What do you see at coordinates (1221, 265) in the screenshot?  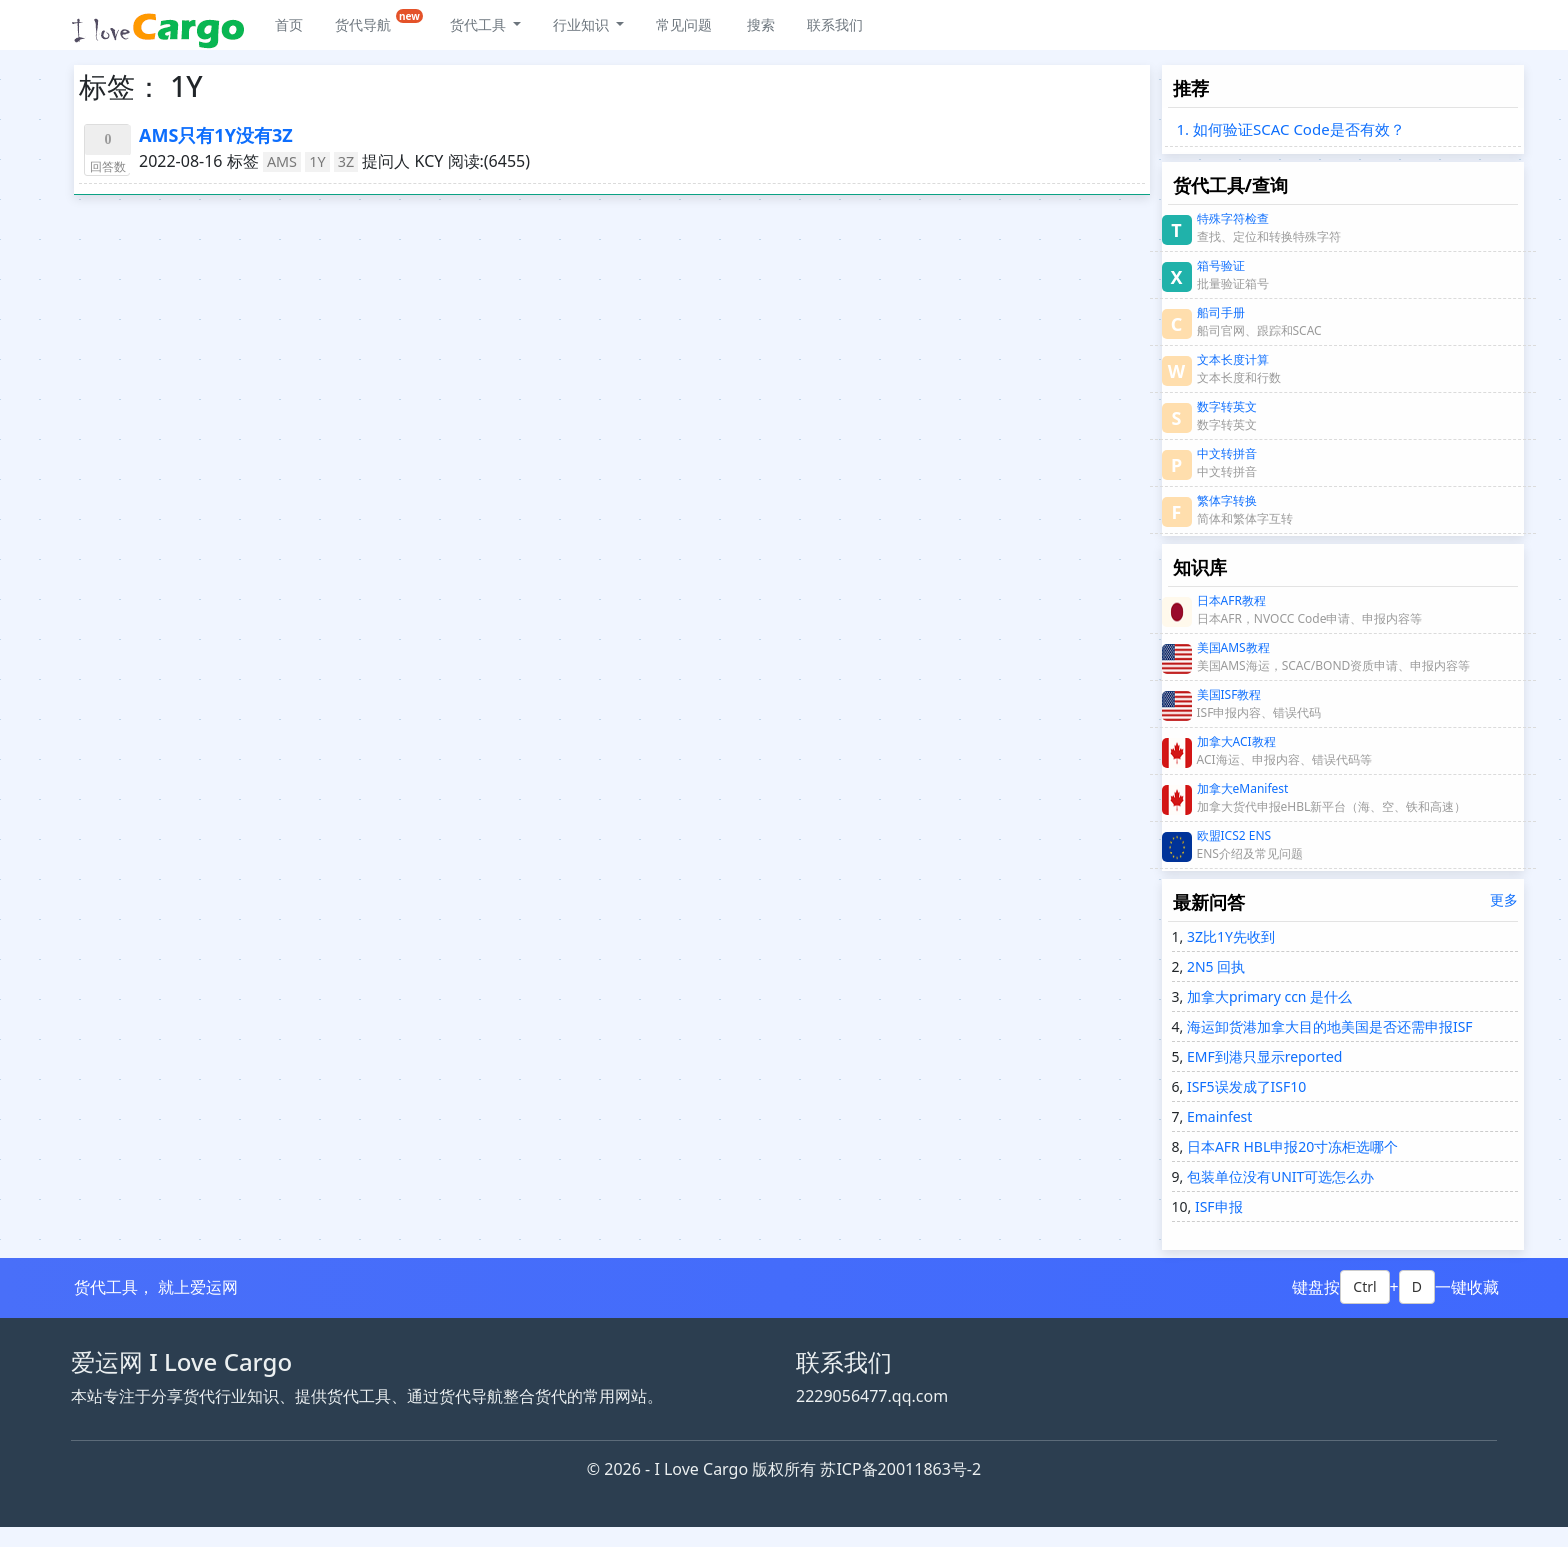 I see `箱号验证` at bounding box center [1221, 265].